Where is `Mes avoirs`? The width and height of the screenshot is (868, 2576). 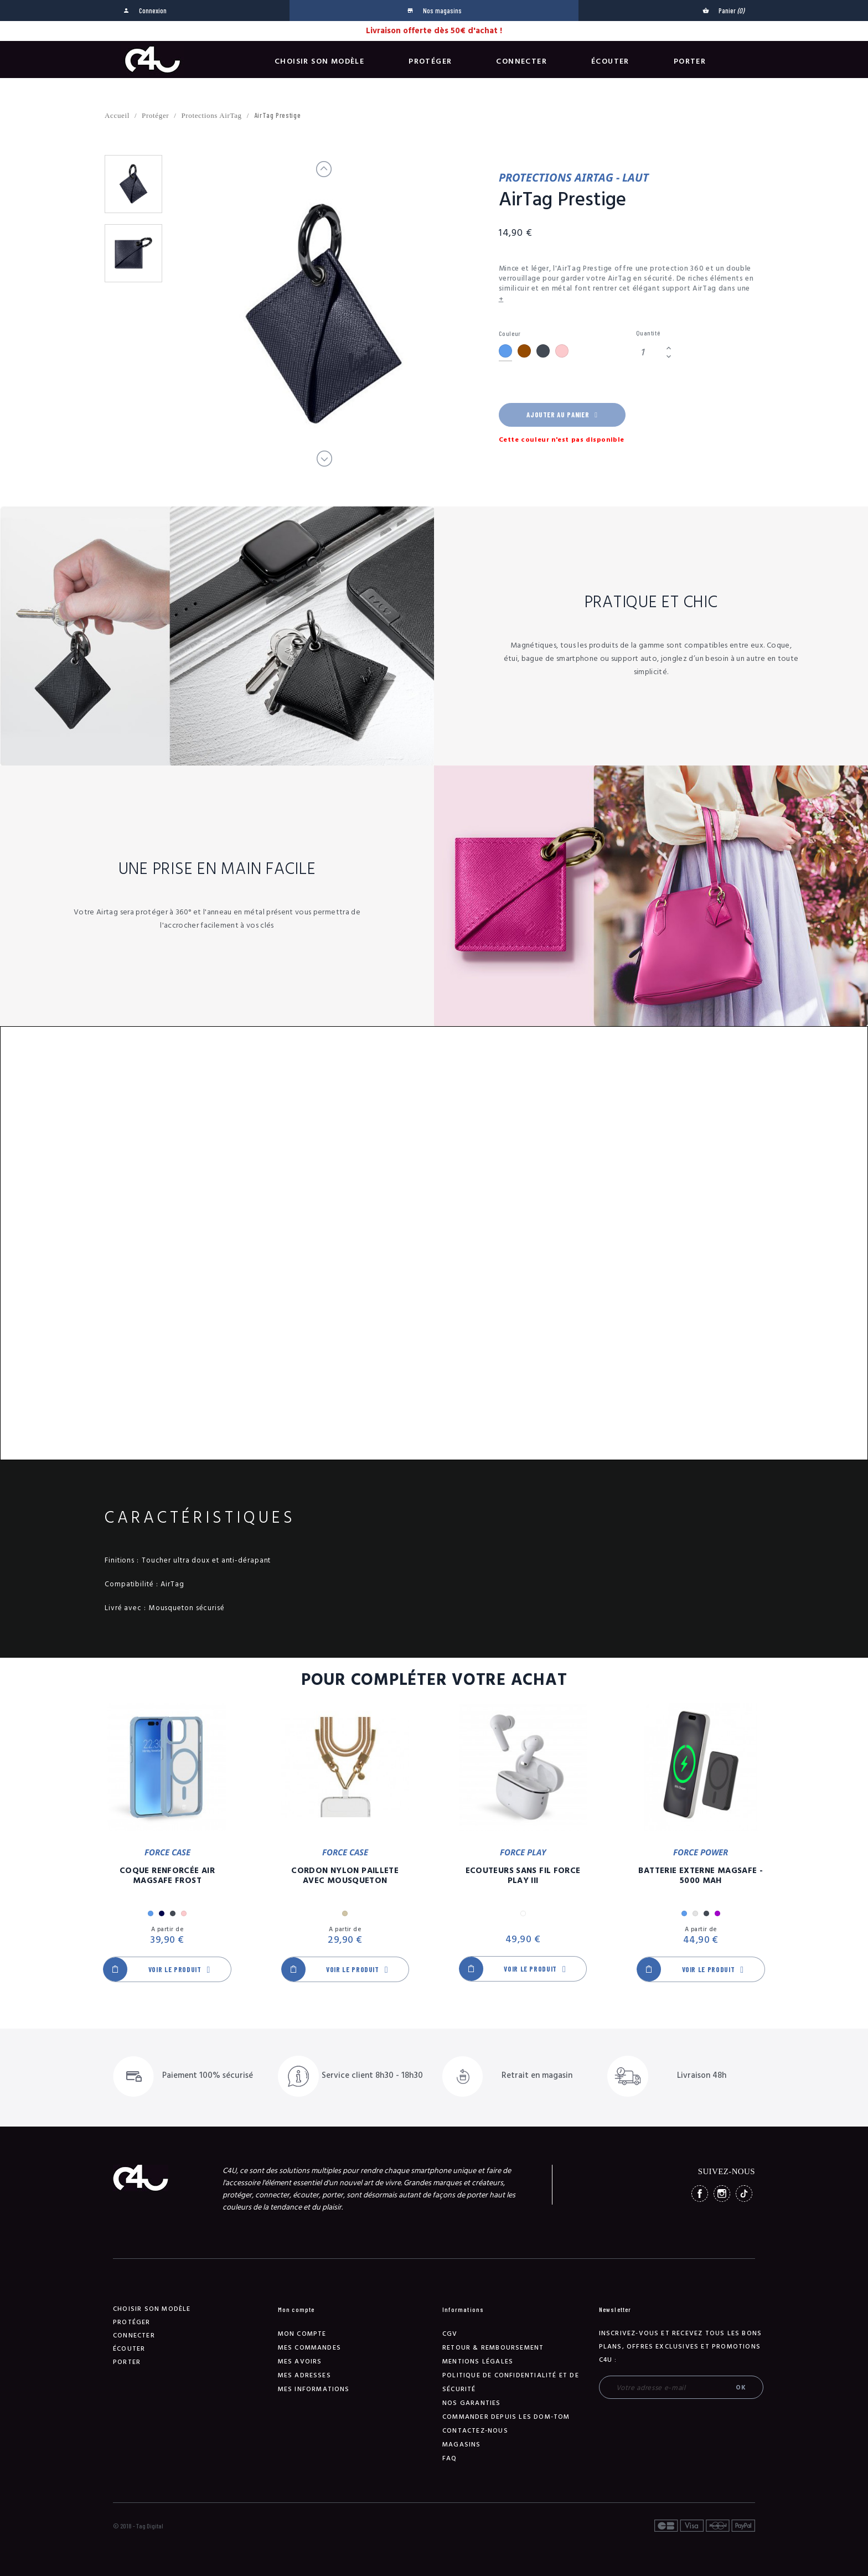 Mes avoirs is located at coordinates (300, 2361).